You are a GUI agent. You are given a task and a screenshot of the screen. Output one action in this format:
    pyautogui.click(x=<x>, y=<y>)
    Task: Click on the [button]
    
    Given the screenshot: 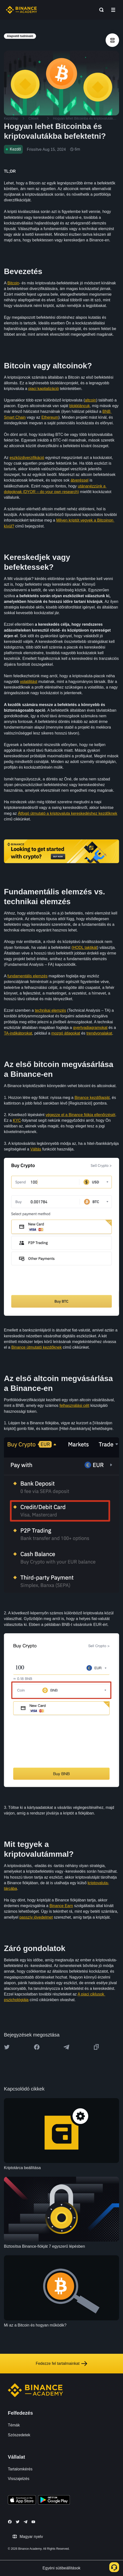 What is the action you would take?
    pyautogui.click(x=113, y=10)
    